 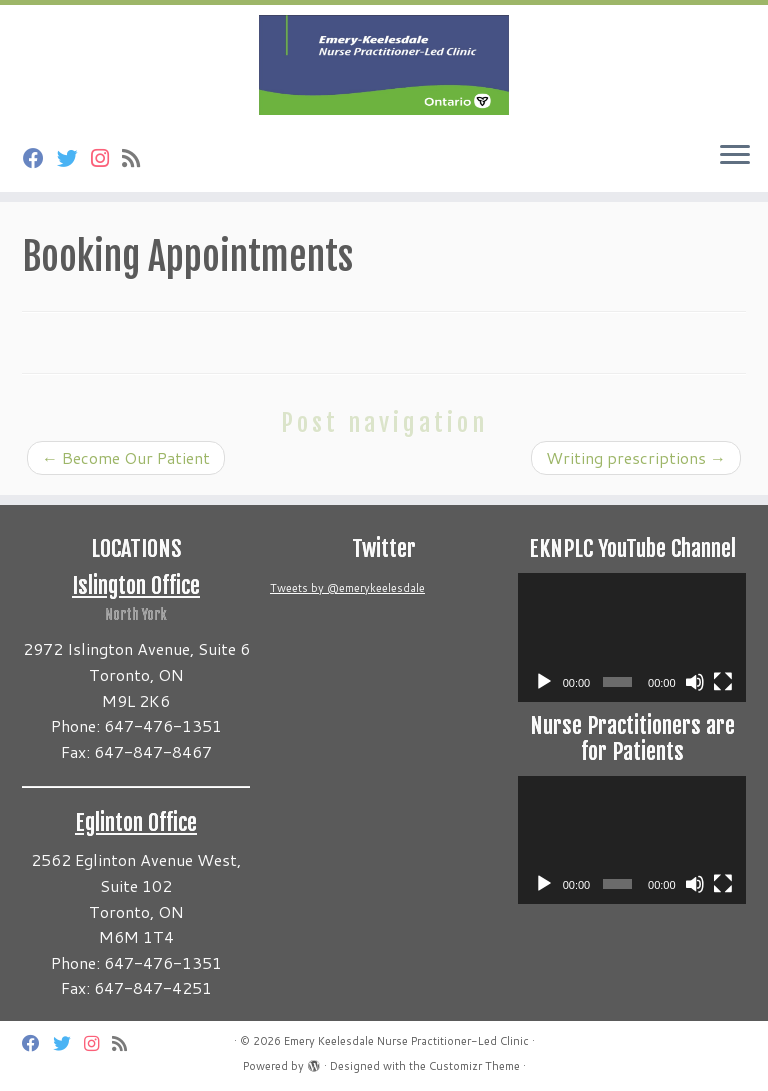 What do you see at coordinates (126, 457) in the screenshot?
I see `Become Our Patient` at bounding box center [126, 457].